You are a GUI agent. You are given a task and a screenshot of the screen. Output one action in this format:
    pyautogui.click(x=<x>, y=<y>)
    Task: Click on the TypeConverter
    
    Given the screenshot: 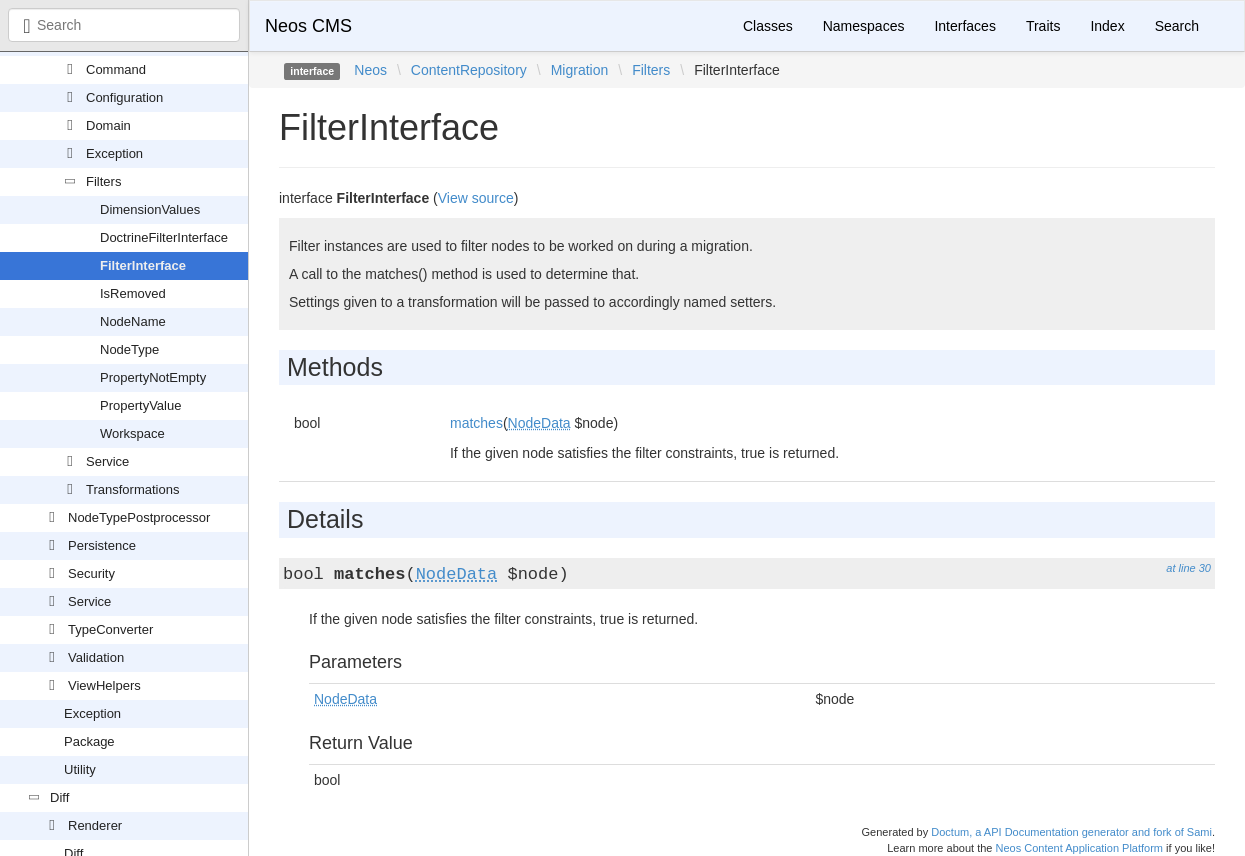 What is the action you would take?
    pyautogui.click(x=110, y=629)
    